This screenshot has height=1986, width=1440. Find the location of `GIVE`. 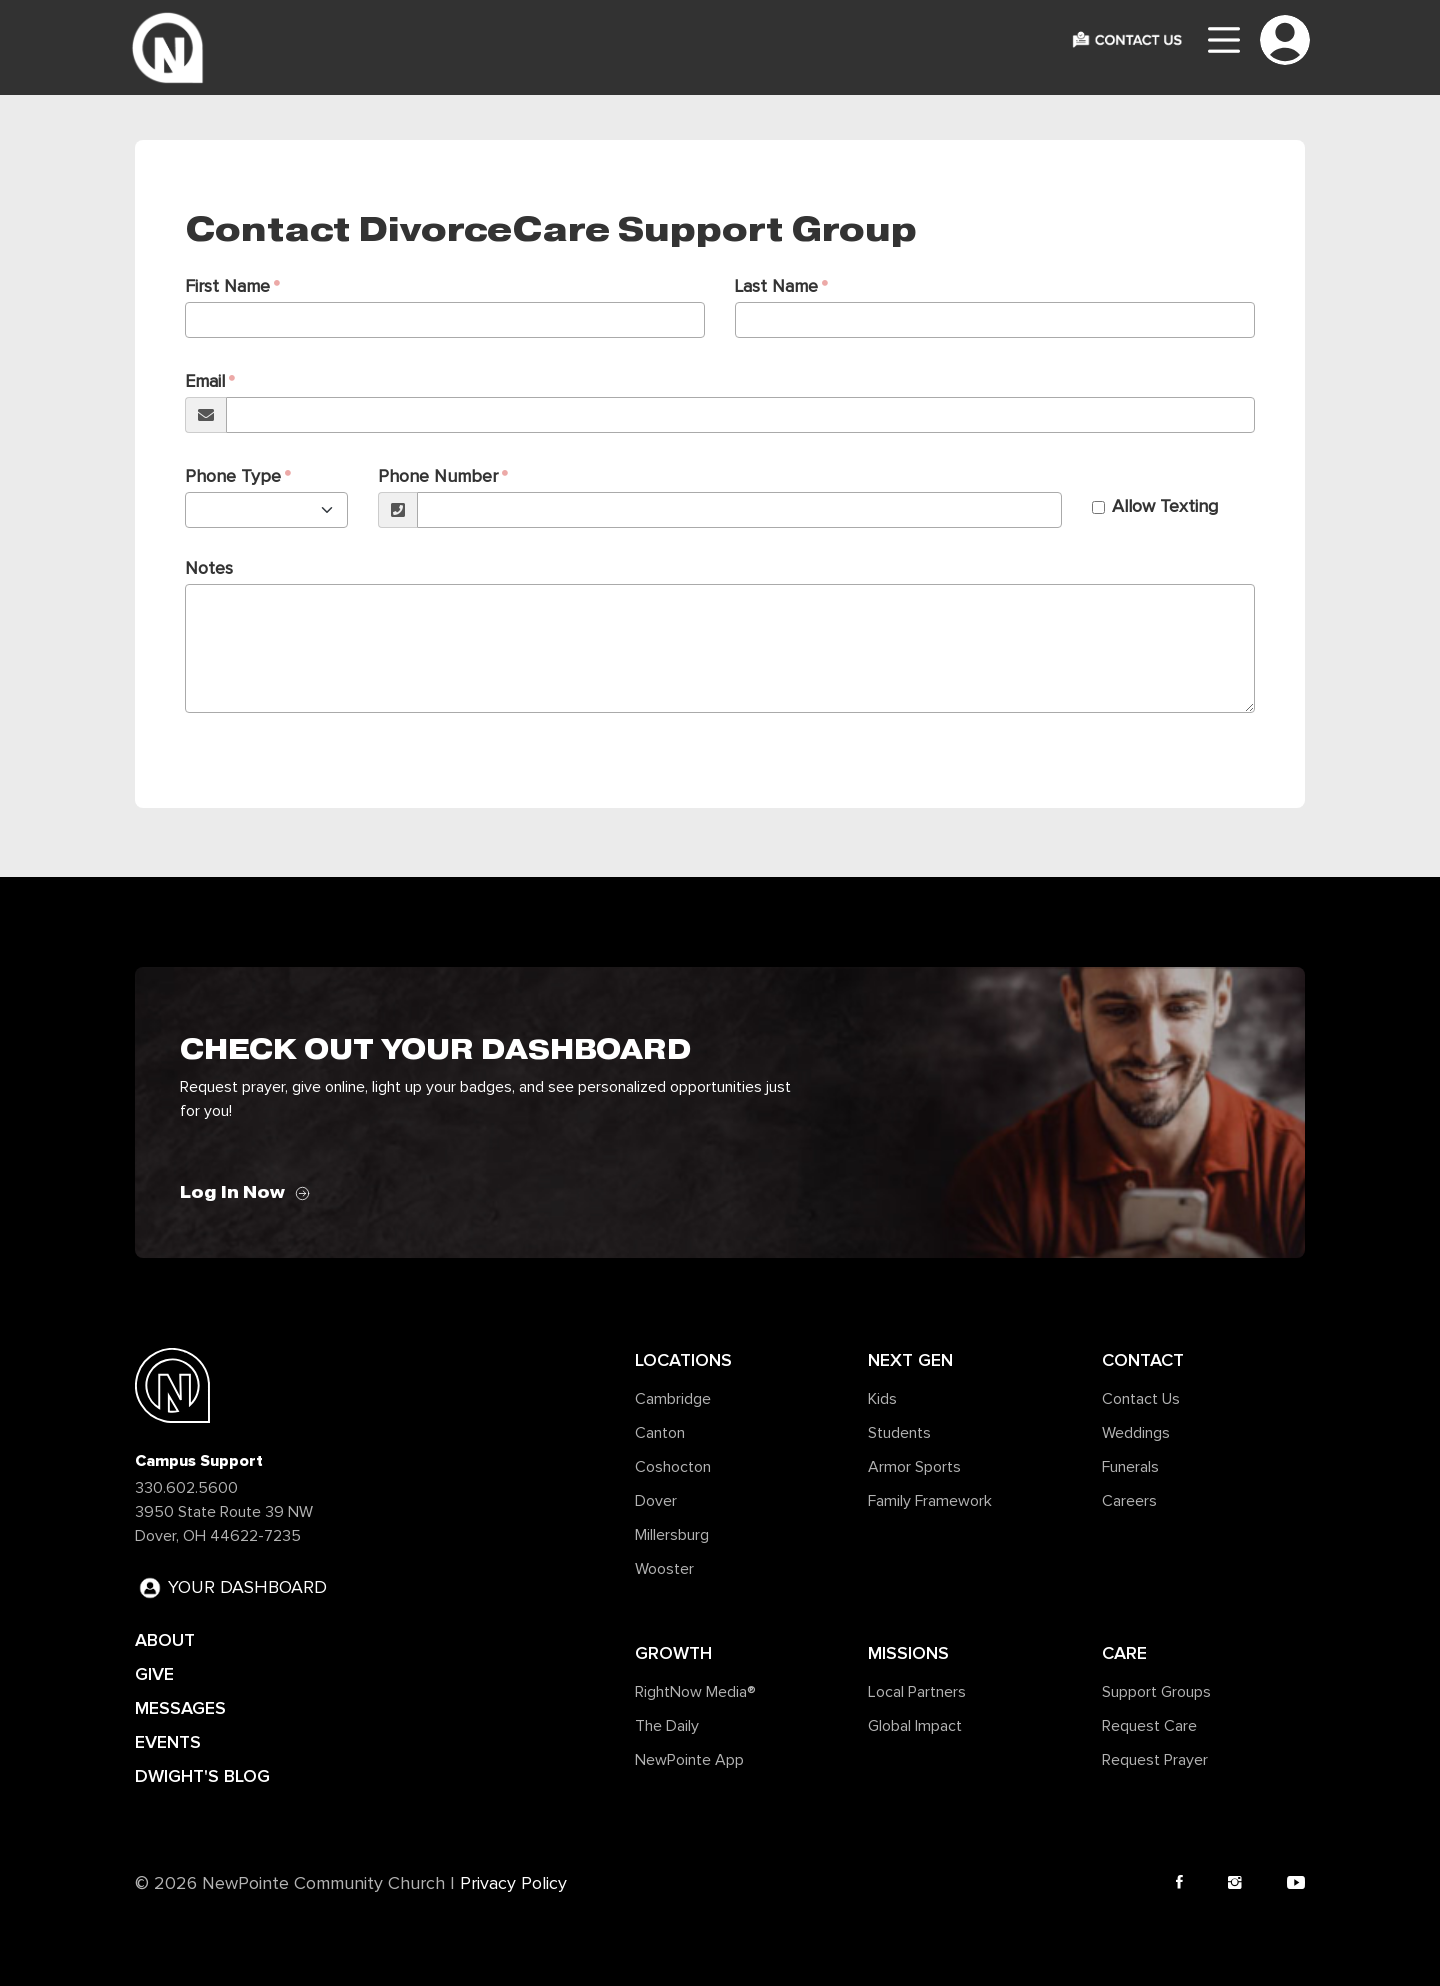

GIVE is located at coordinates (154, 1674).